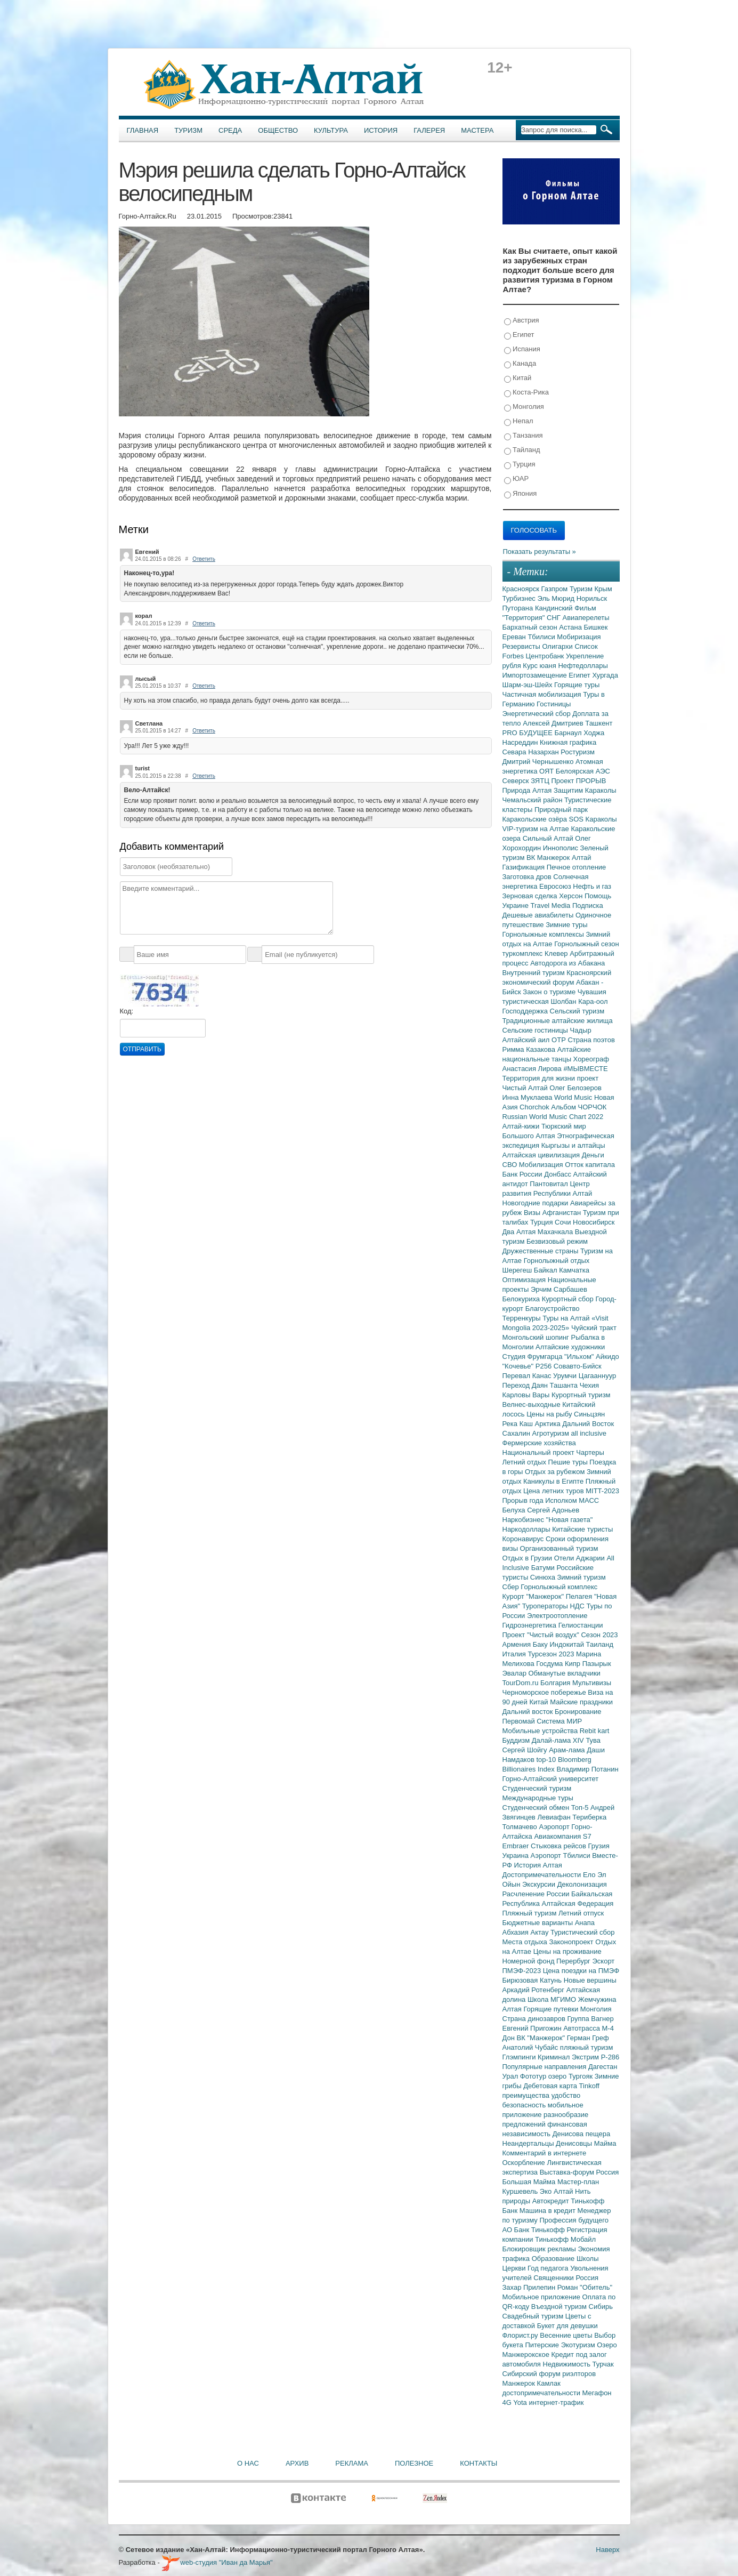 Image resolution: width=738 pixels, height=2576 pixels. What do you see at coordinates (554, 704) in the screenshot?
I see `Гостиницы` at bounding box center [554, 704].